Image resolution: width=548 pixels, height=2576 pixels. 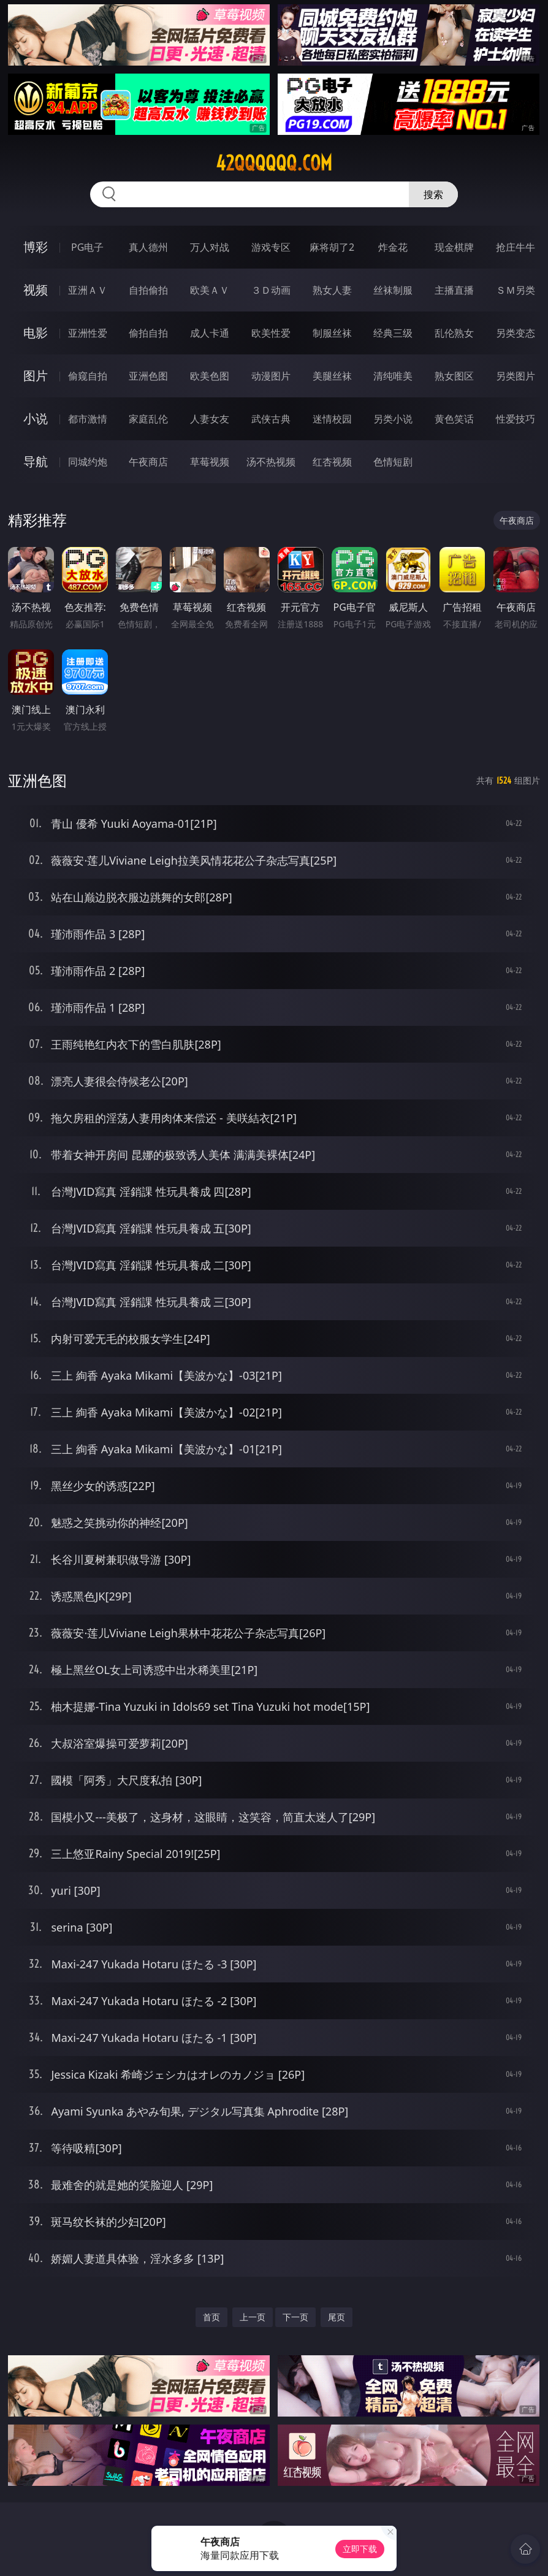 I want to click on 亚洲色图, so click(x=148, y=376).